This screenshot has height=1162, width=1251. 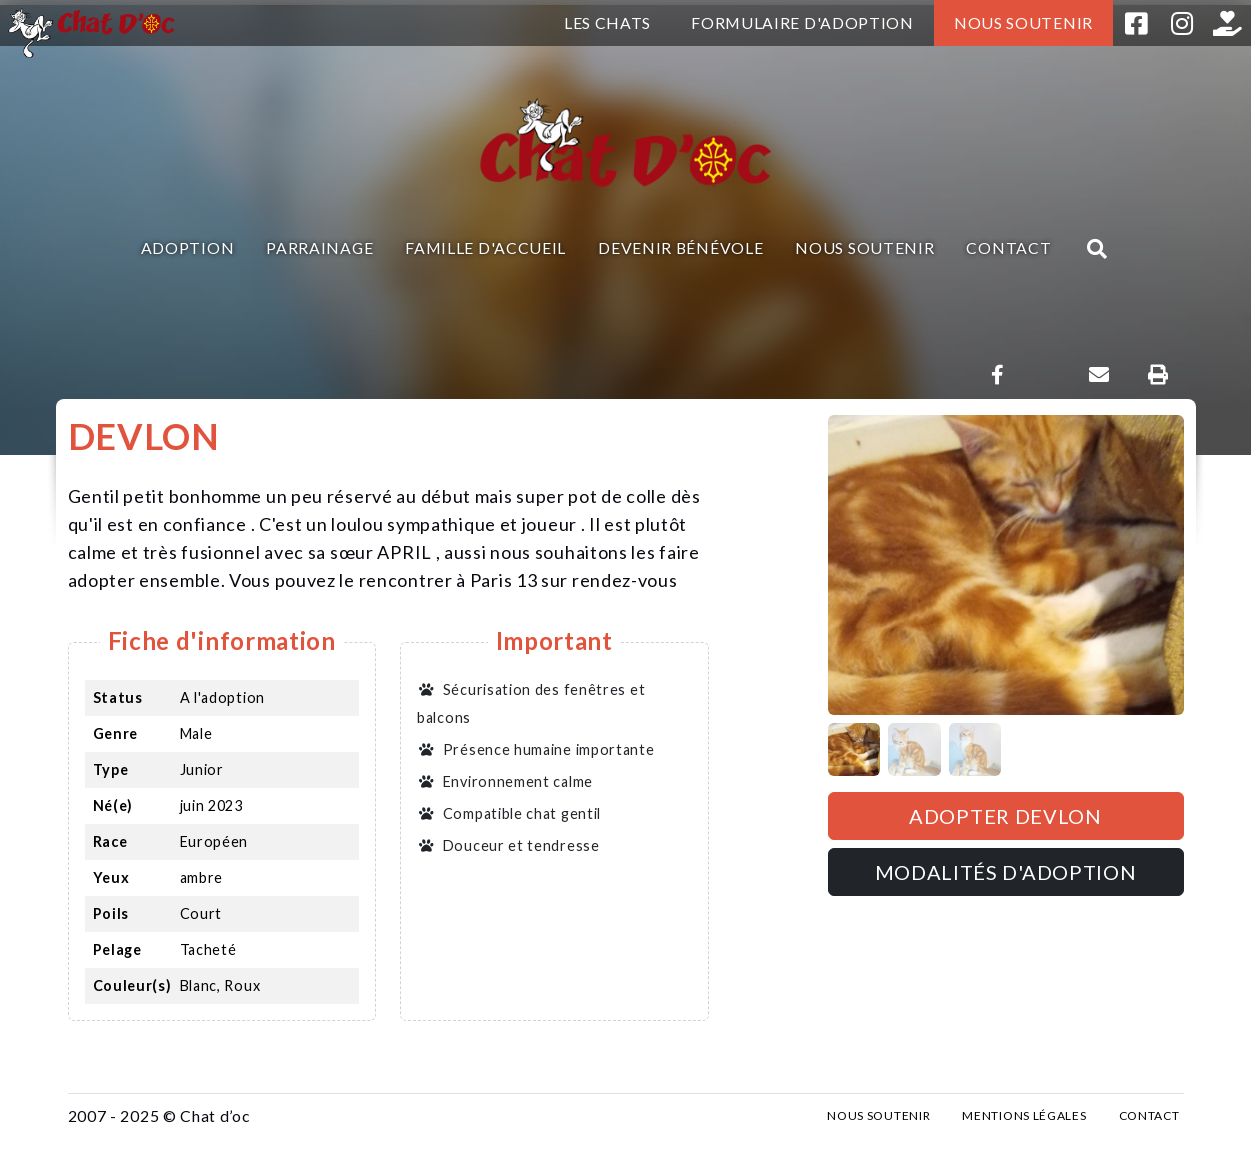 What do you see at coordinates (1136, 23) in the screenshot?
I see `Facebook` at bounding box center [1136, 23].